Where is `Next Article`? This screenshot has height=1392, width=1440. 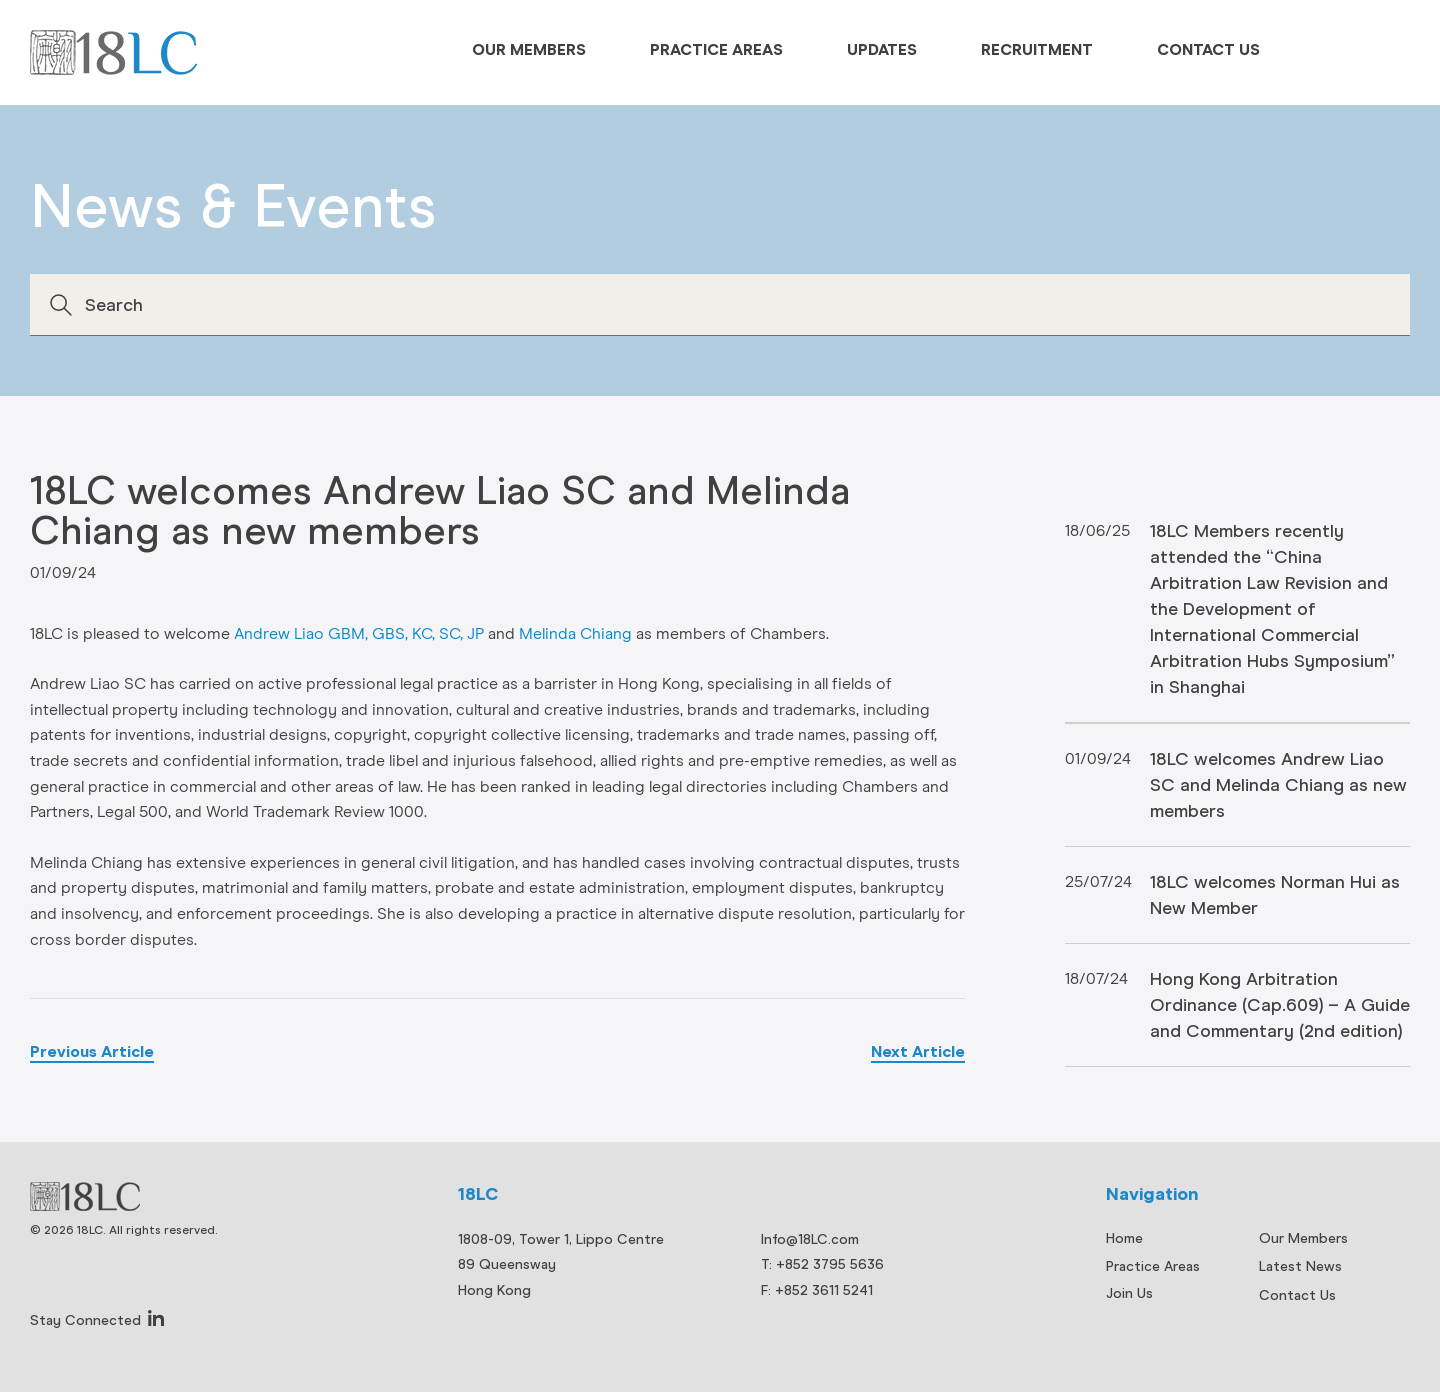
Next Article is located at coordinates (918, 1051).